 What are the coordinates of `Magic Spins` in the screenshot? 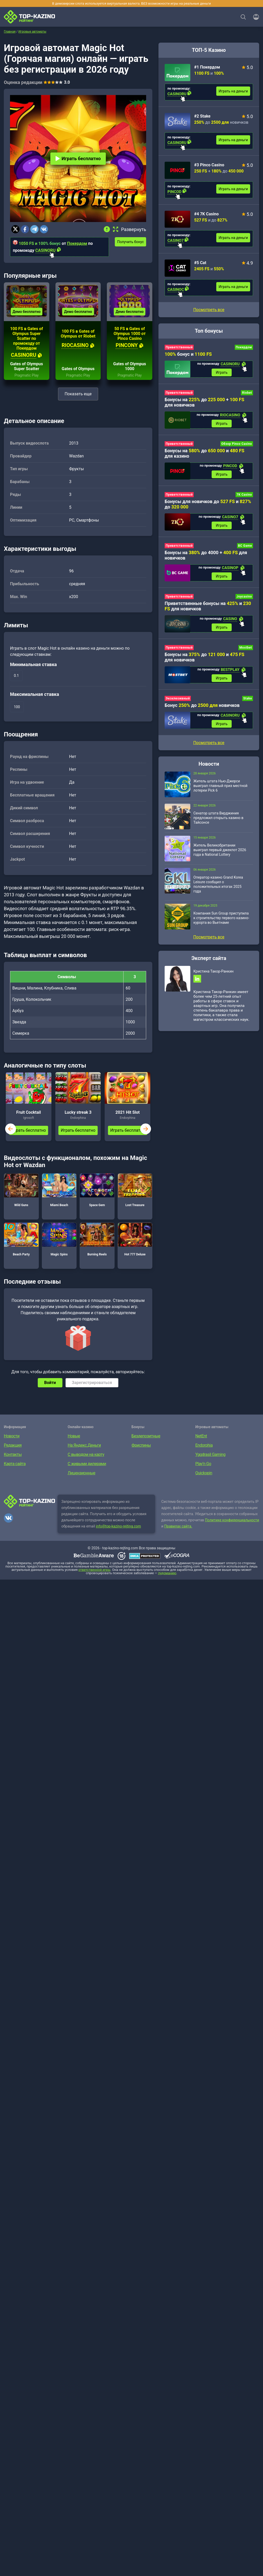 It's located at (59, 1239).